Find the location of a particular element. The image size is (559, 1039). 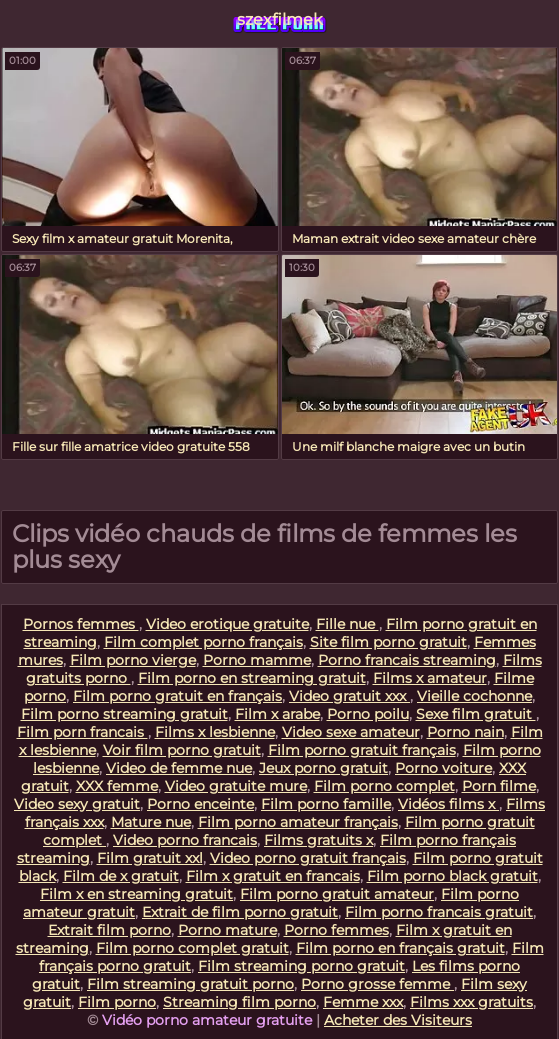

Jeux porno gratuit is located at coordinates (323, 768).